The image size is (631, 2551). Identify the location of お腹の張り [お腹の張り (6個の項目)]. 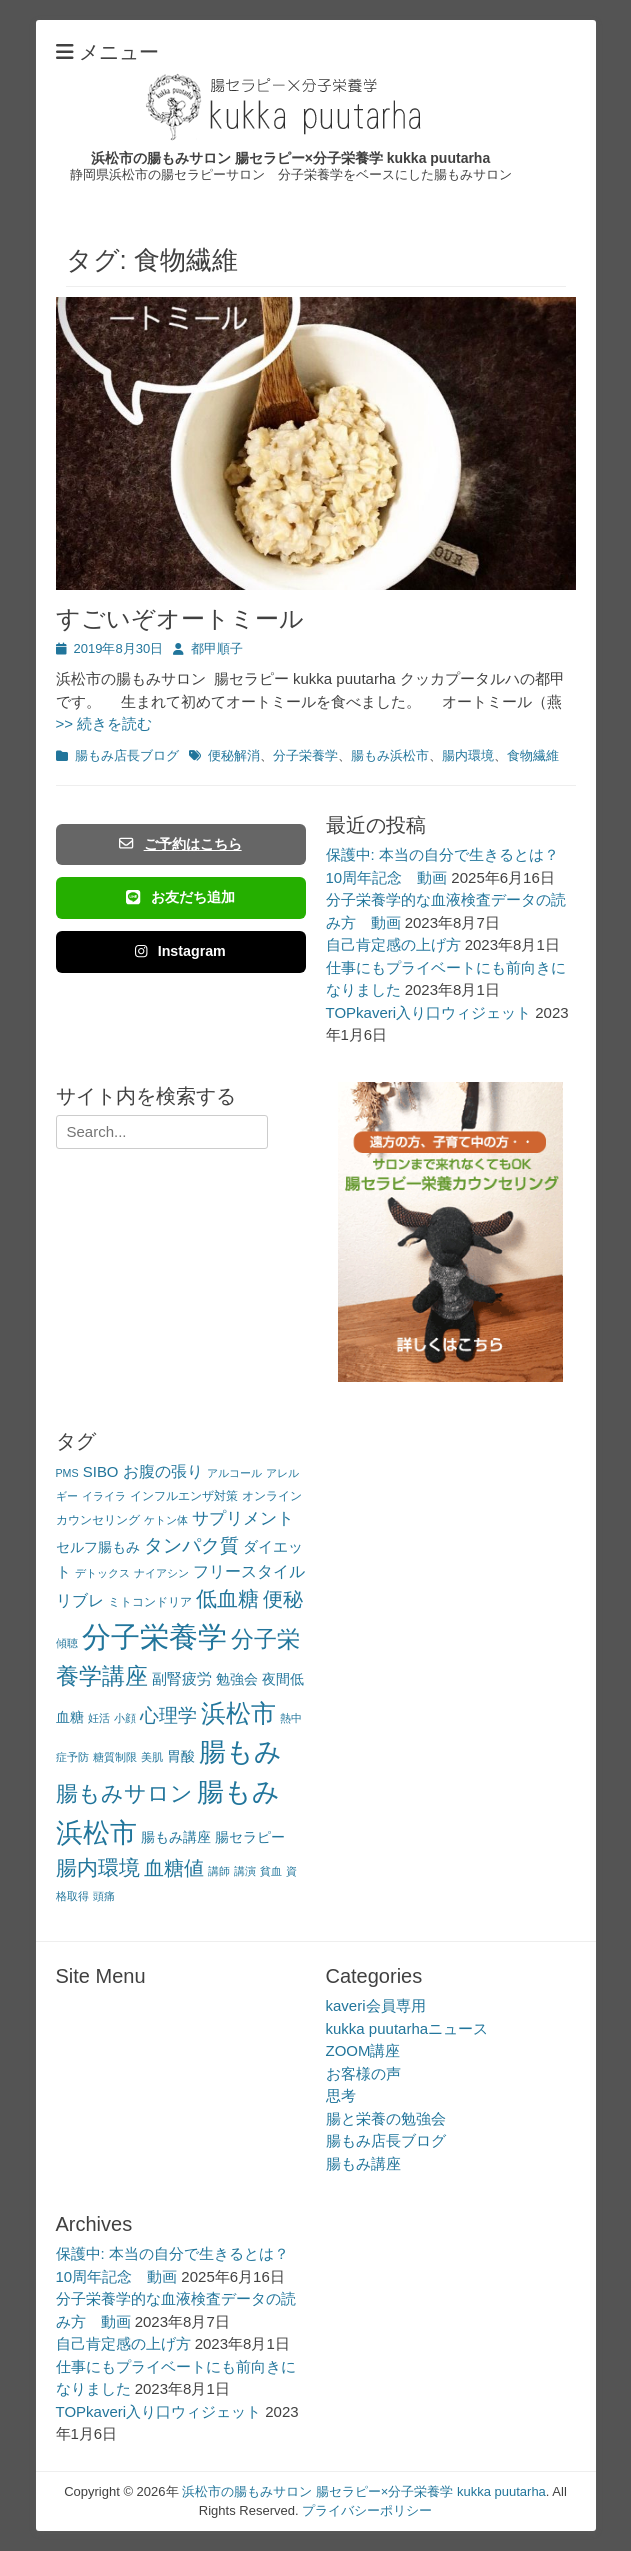
(163, 1471).